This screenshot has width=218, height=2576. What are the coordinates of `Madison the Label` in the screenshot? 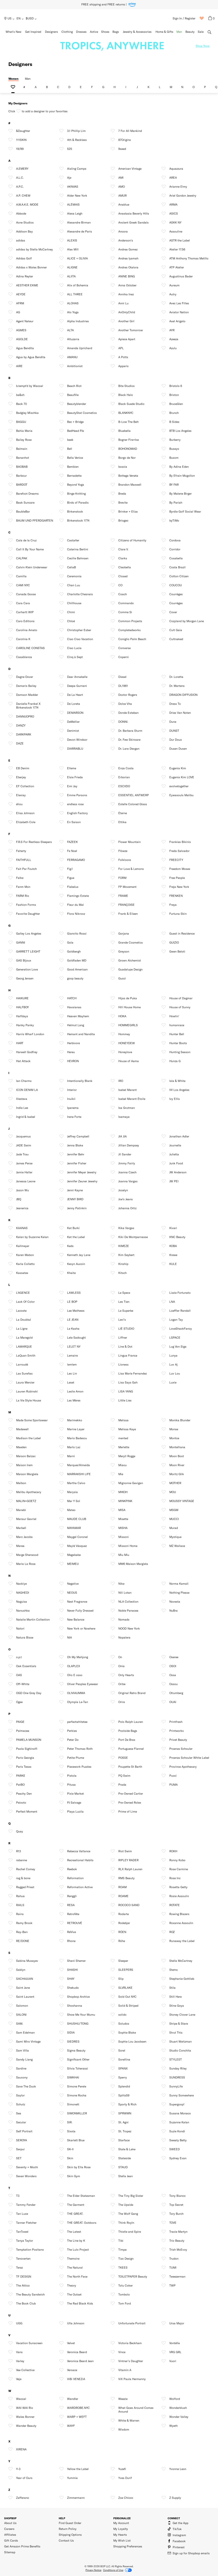 It's located at (28, 1438).